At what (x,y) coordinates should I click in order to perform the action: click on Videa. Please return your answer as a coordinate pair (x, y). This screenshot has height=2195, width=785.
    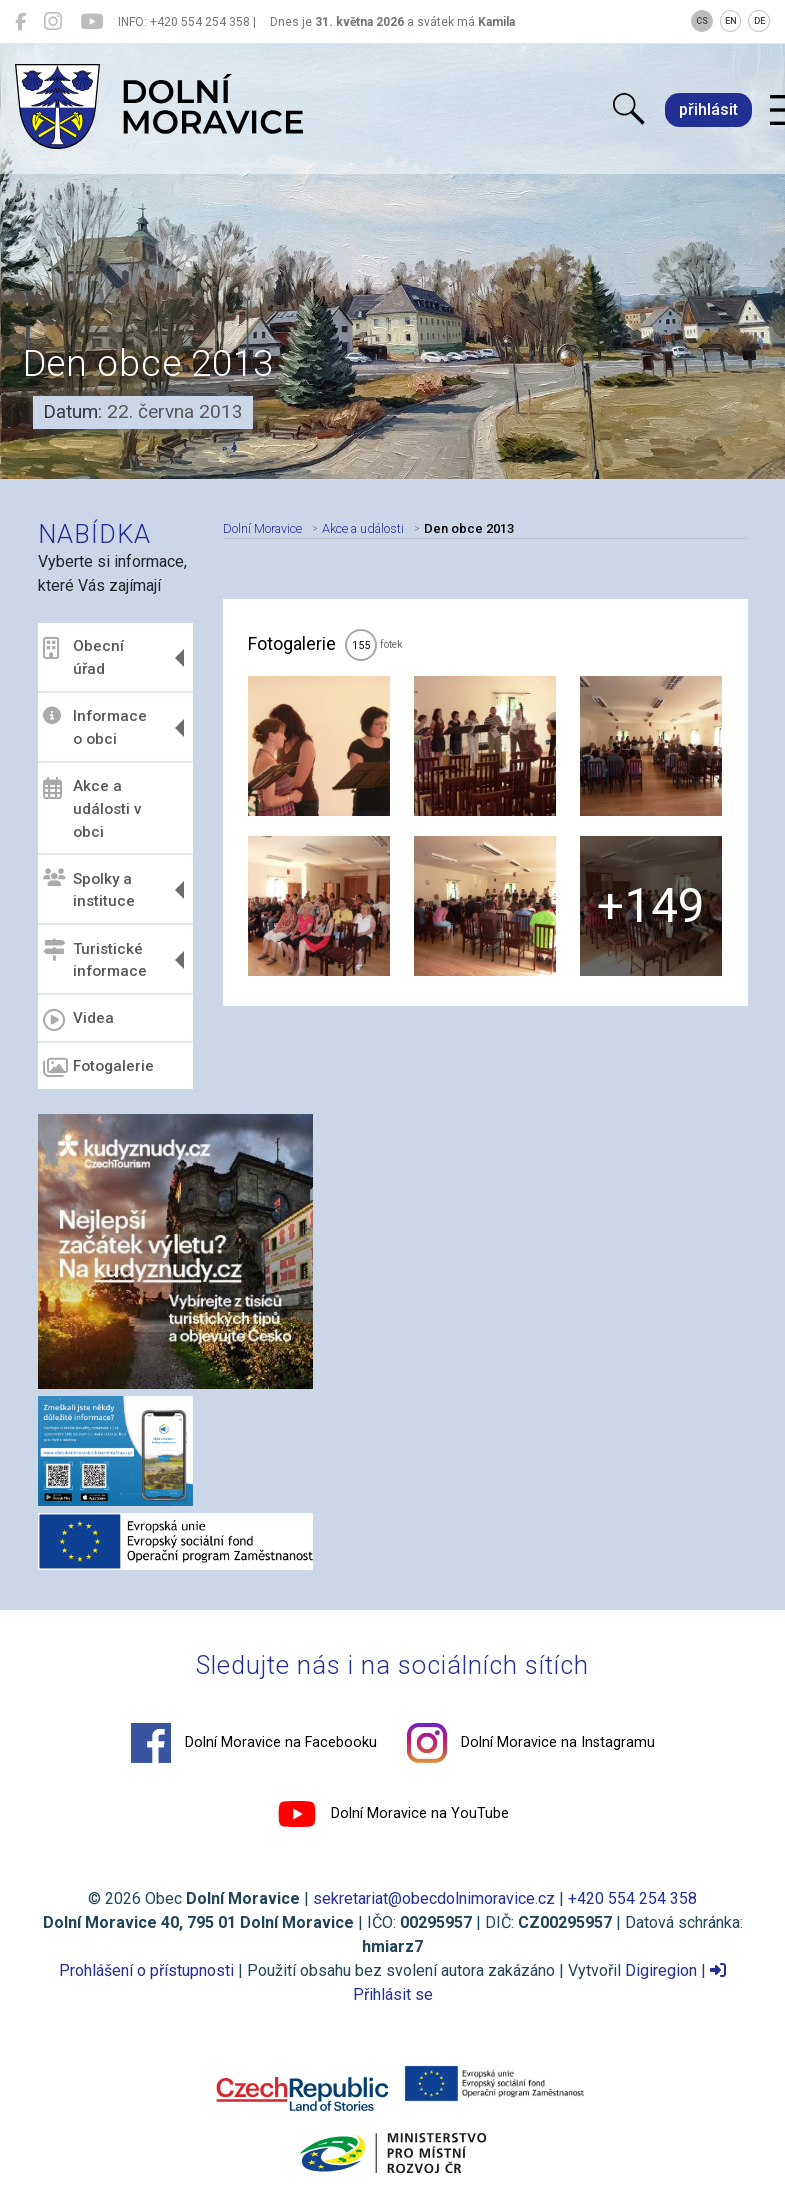
    Looking at the image, I should click on (78, 1020).